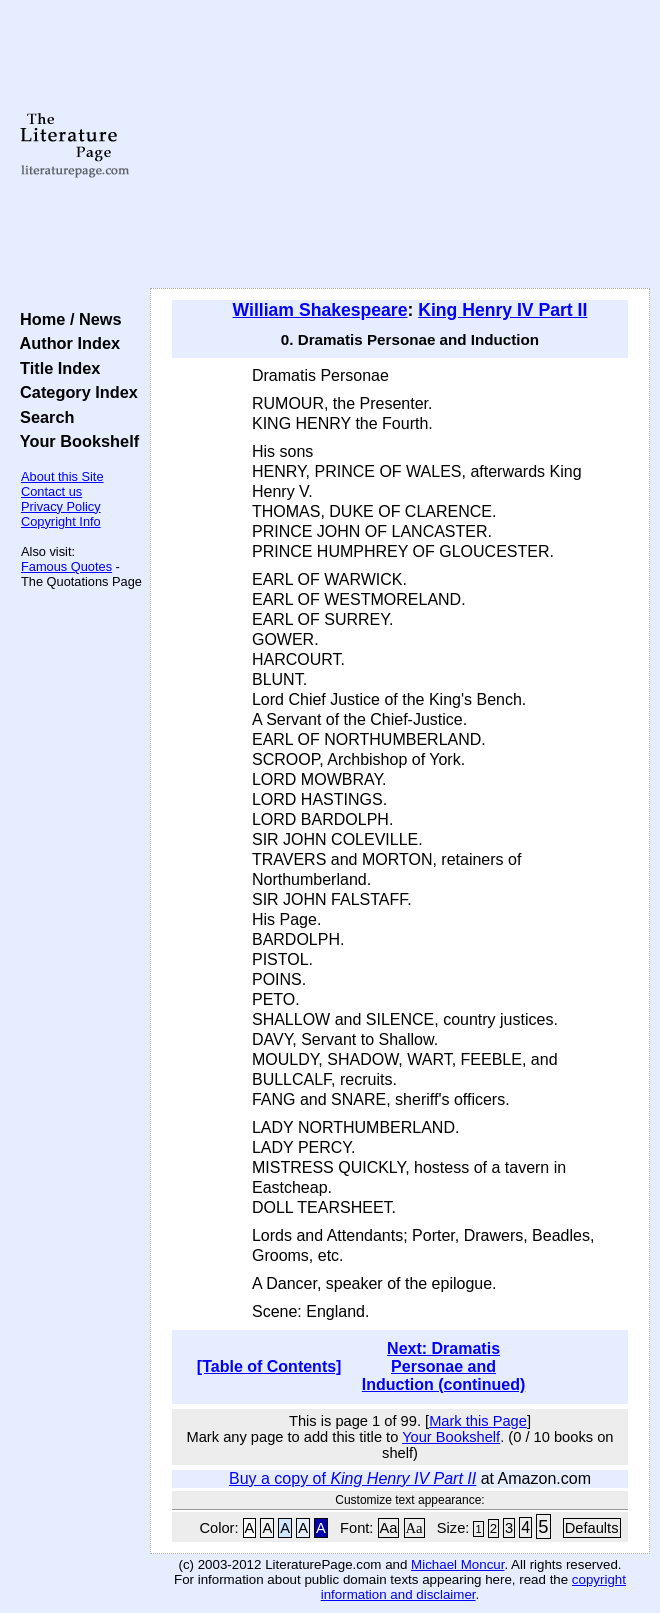 This screenshot has height=1613, width=660. I want to click on Author Index, so click(65, 343).